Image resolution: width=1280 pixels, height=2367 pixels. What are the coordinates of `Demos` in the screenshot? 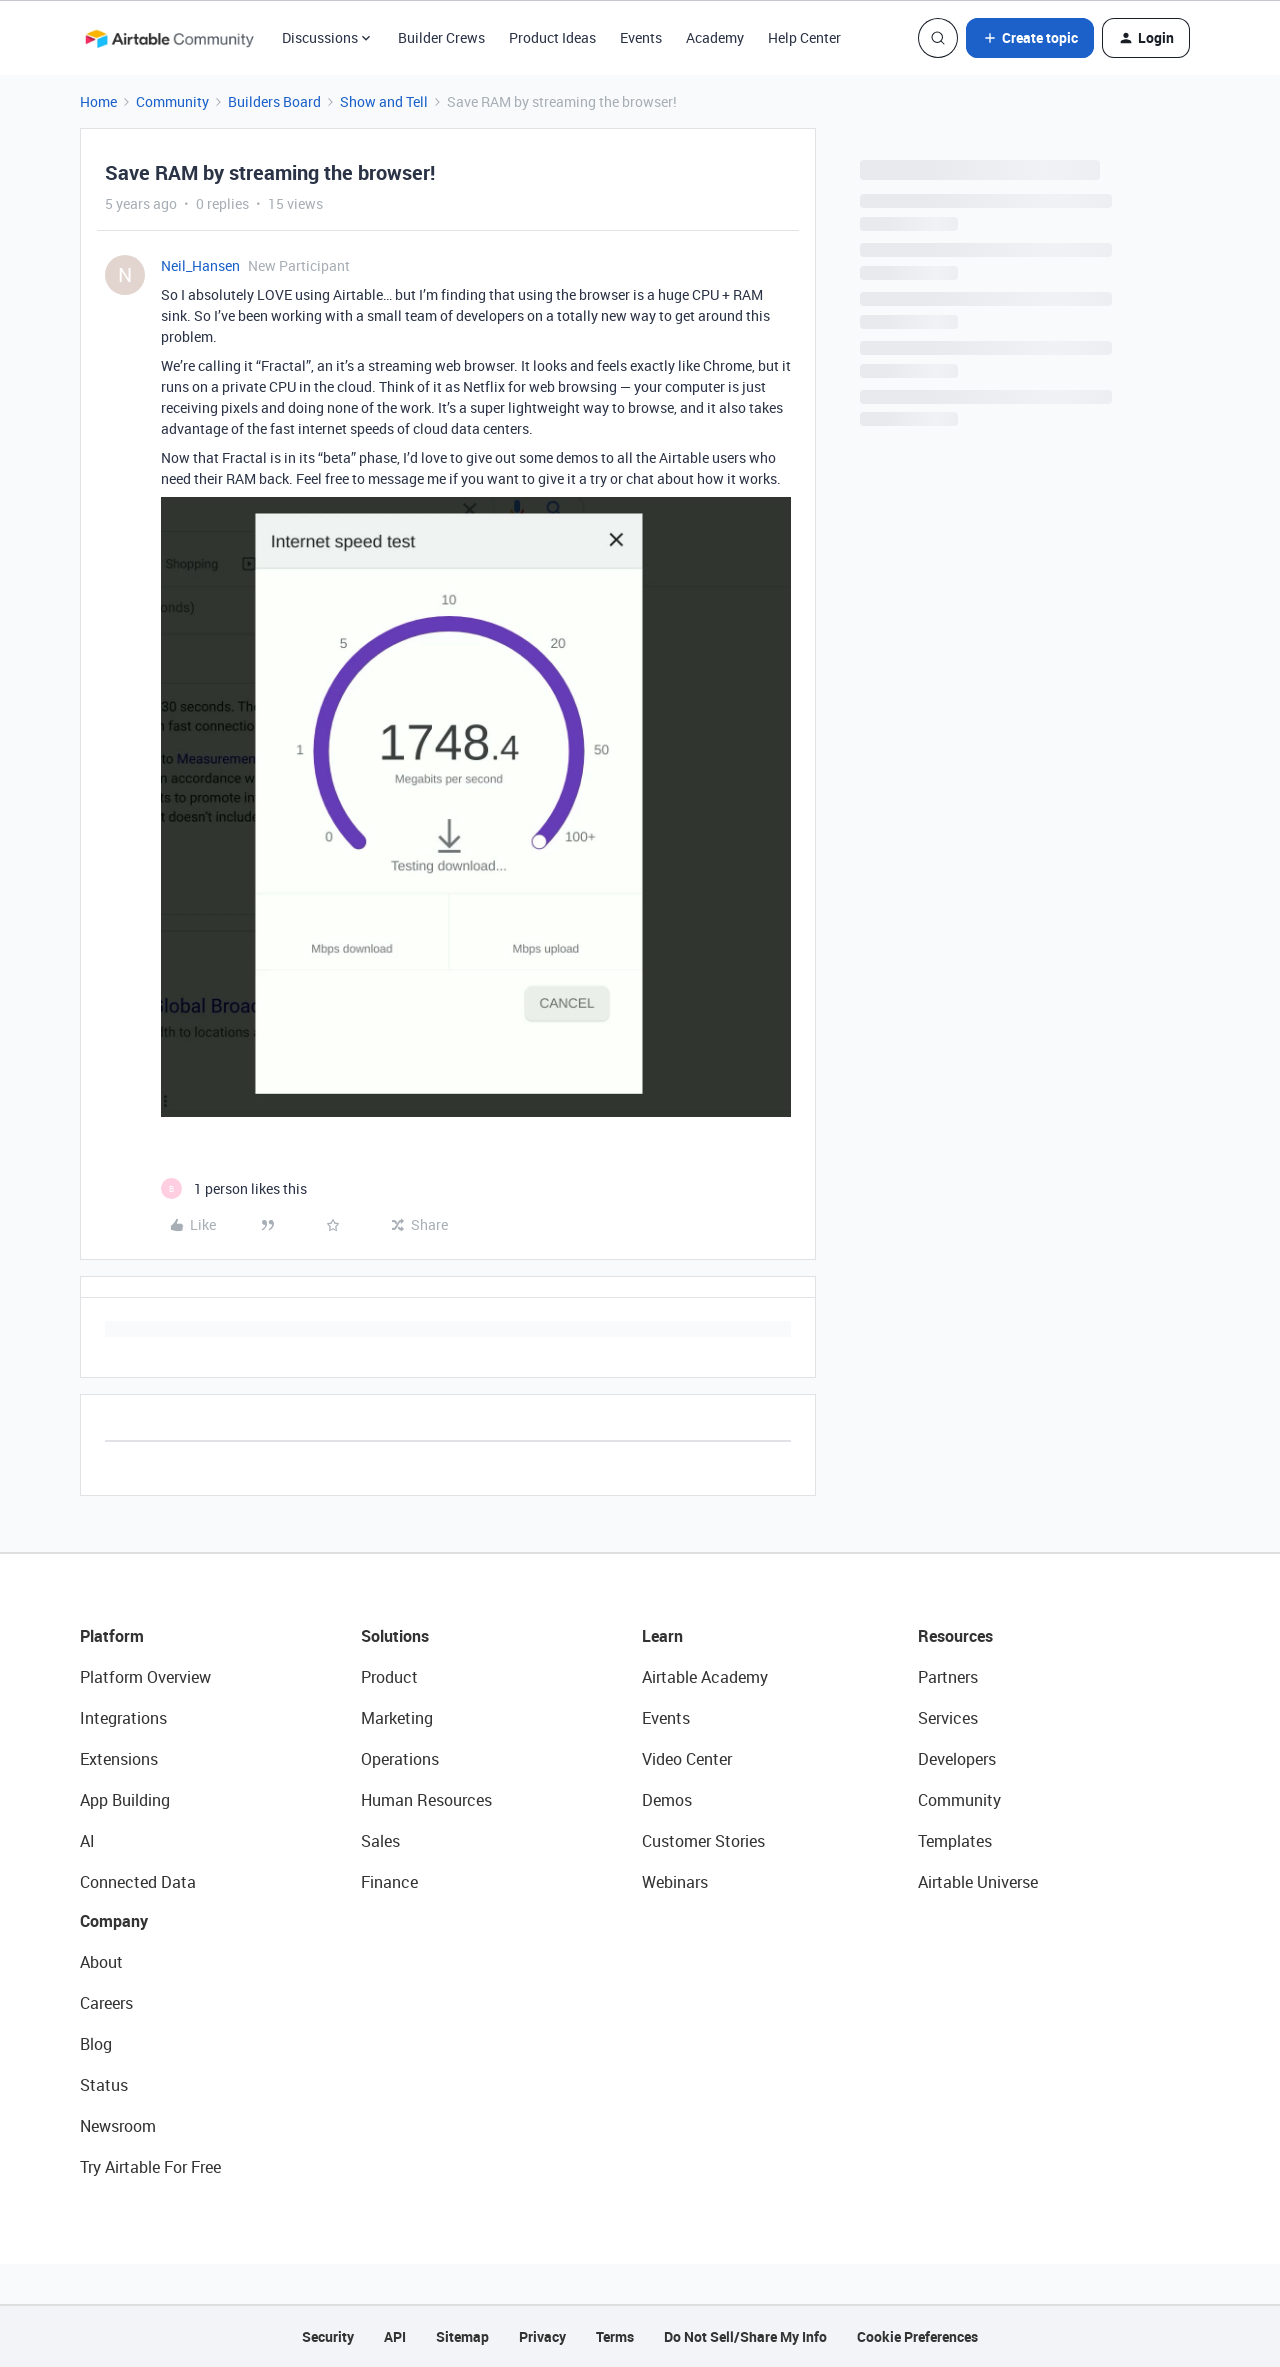 It's located at (667, 1800).